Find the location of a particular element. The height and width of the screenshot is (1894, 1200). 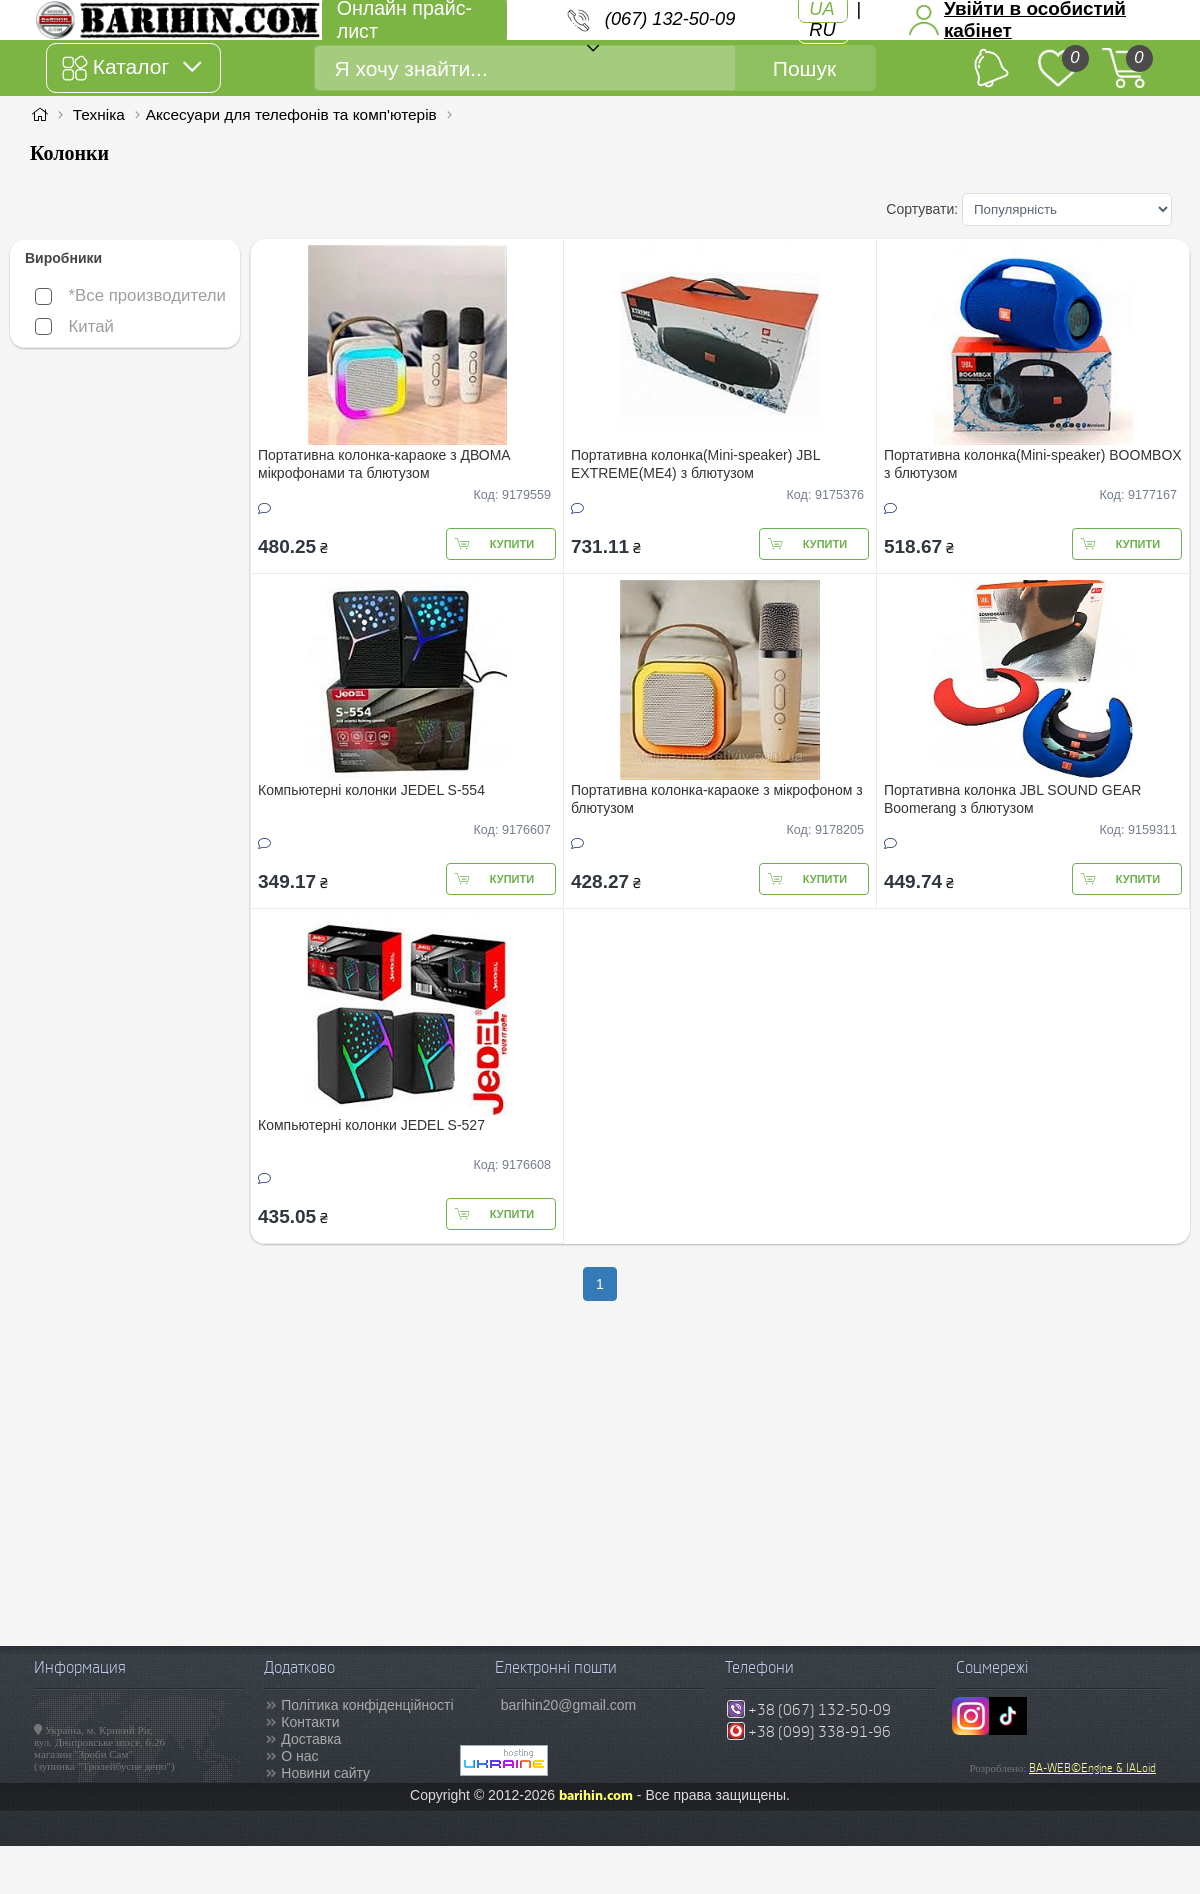

*Все производители is located at coordinates (130, 295).